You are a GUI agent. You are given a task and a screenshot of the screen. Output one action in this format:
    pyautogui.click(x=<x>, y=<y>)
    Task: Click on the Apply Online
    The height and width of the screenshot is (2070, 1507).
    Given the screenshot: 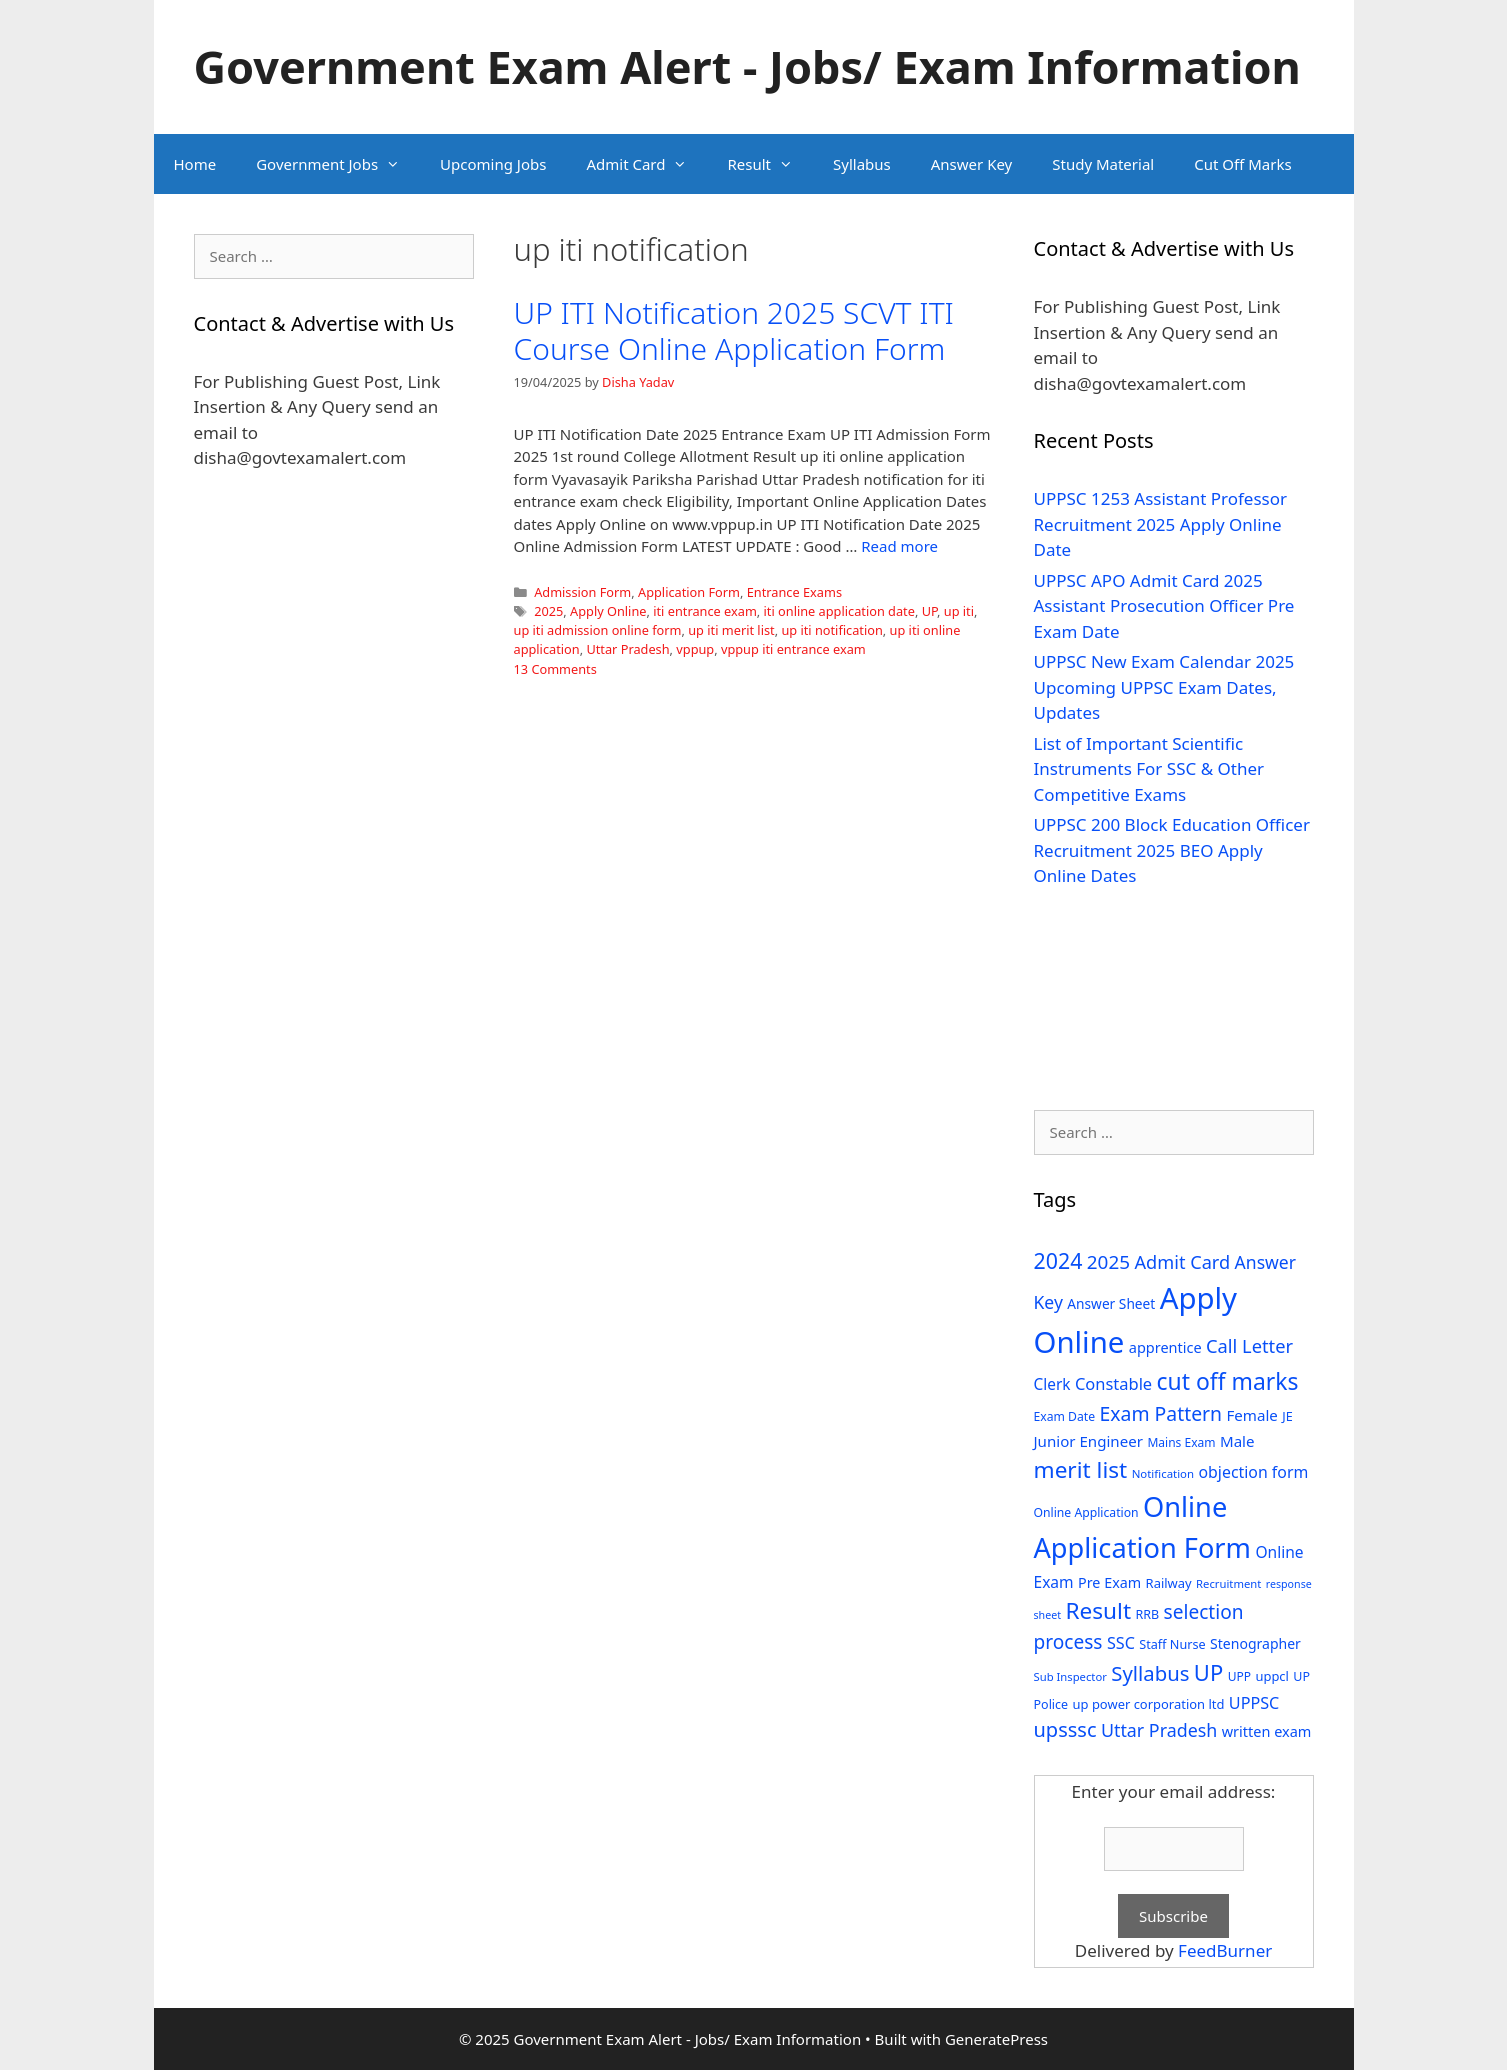 What is the action you would take?
    pyautogui.click(x=608, y=611)
    